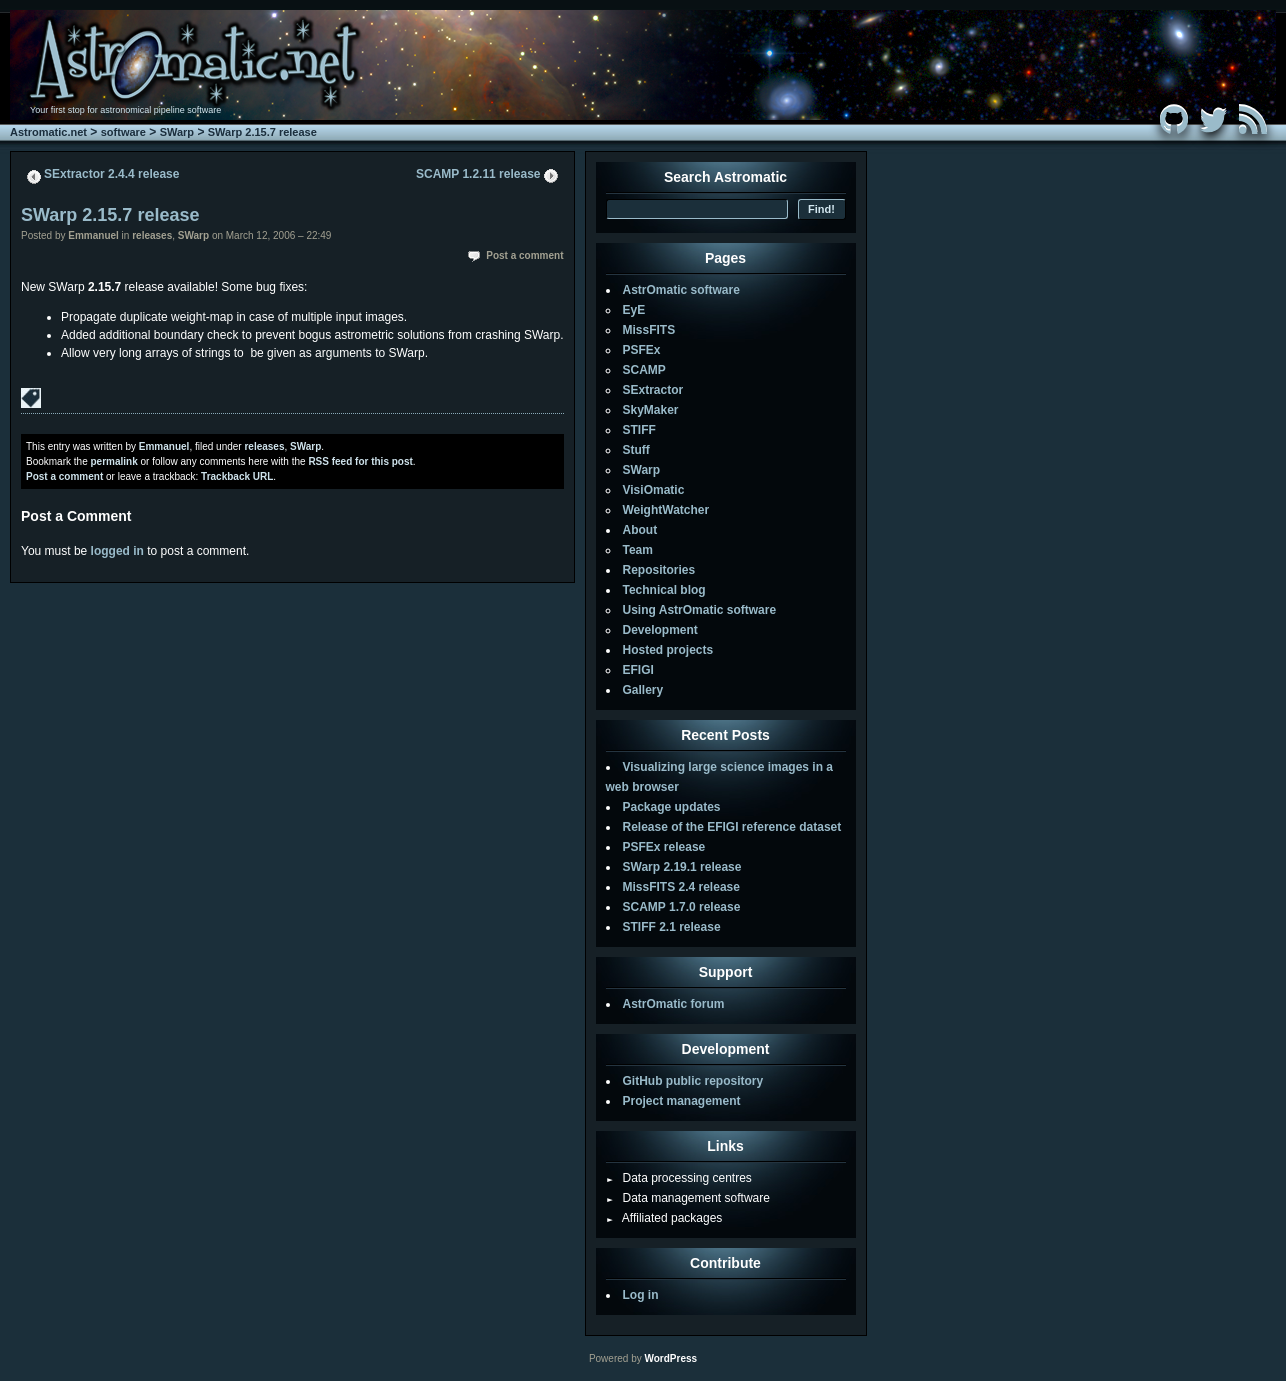  I want to click on Data processing centres, so click(679, 1178).